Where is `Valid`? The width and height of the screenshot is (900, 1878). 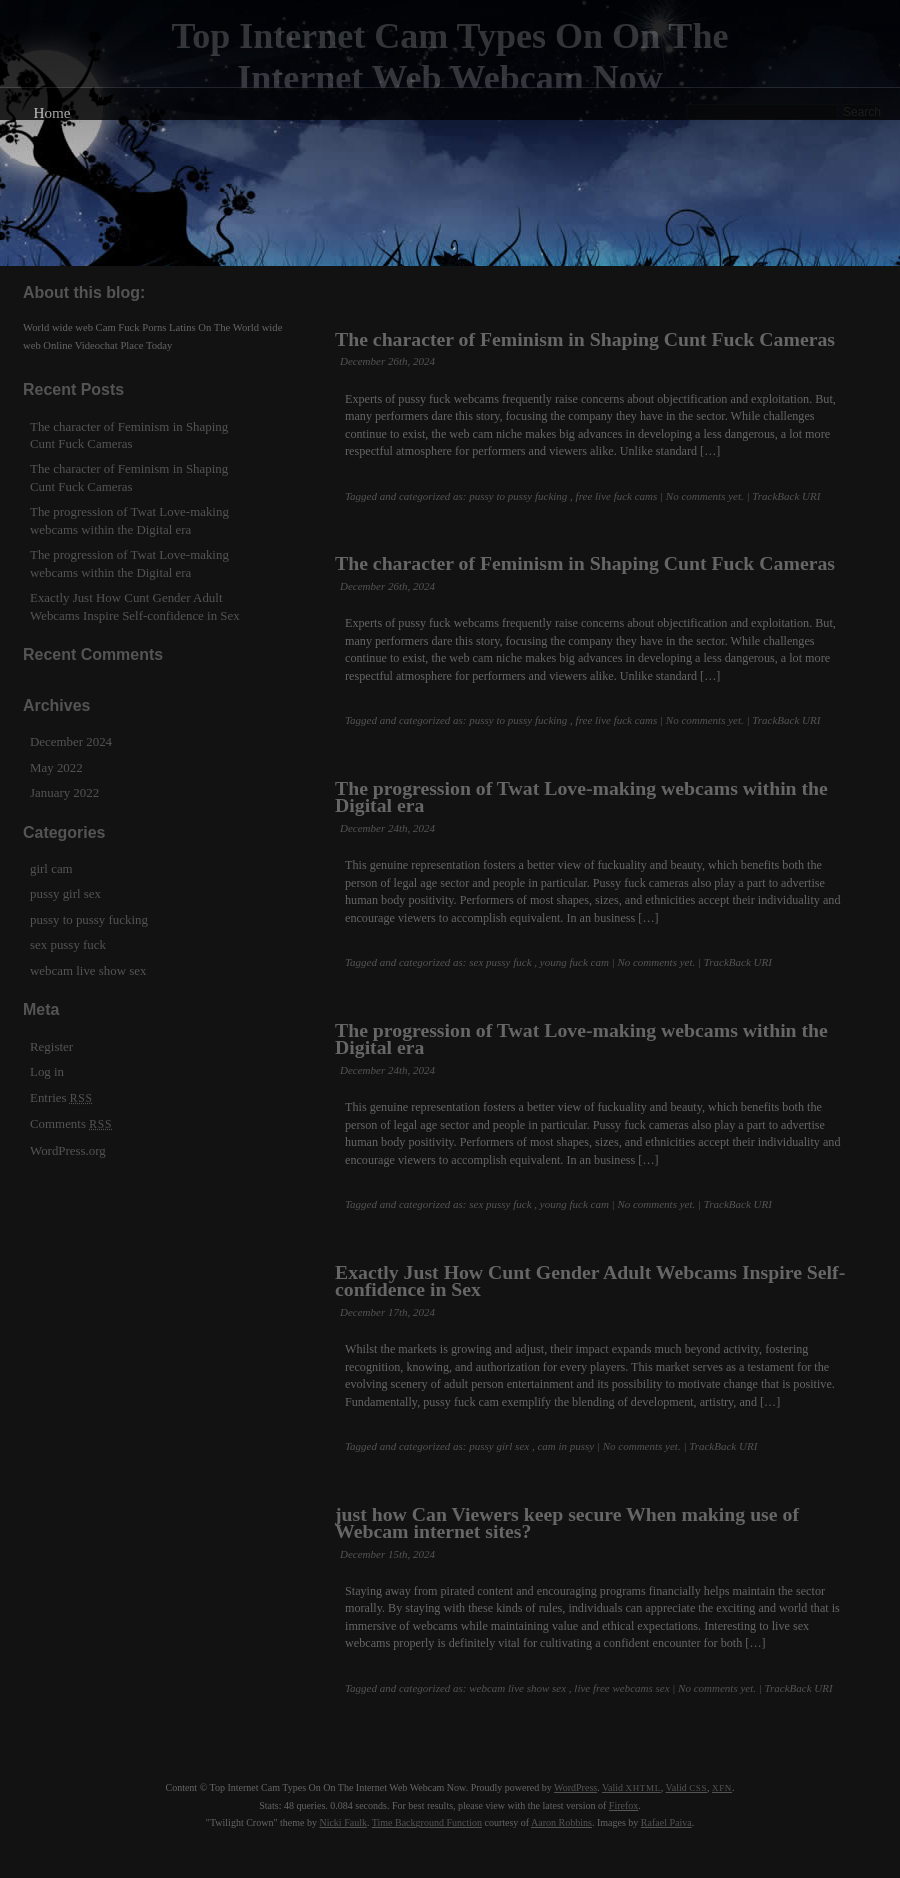
Valid is located at coordinates (631, 1787).